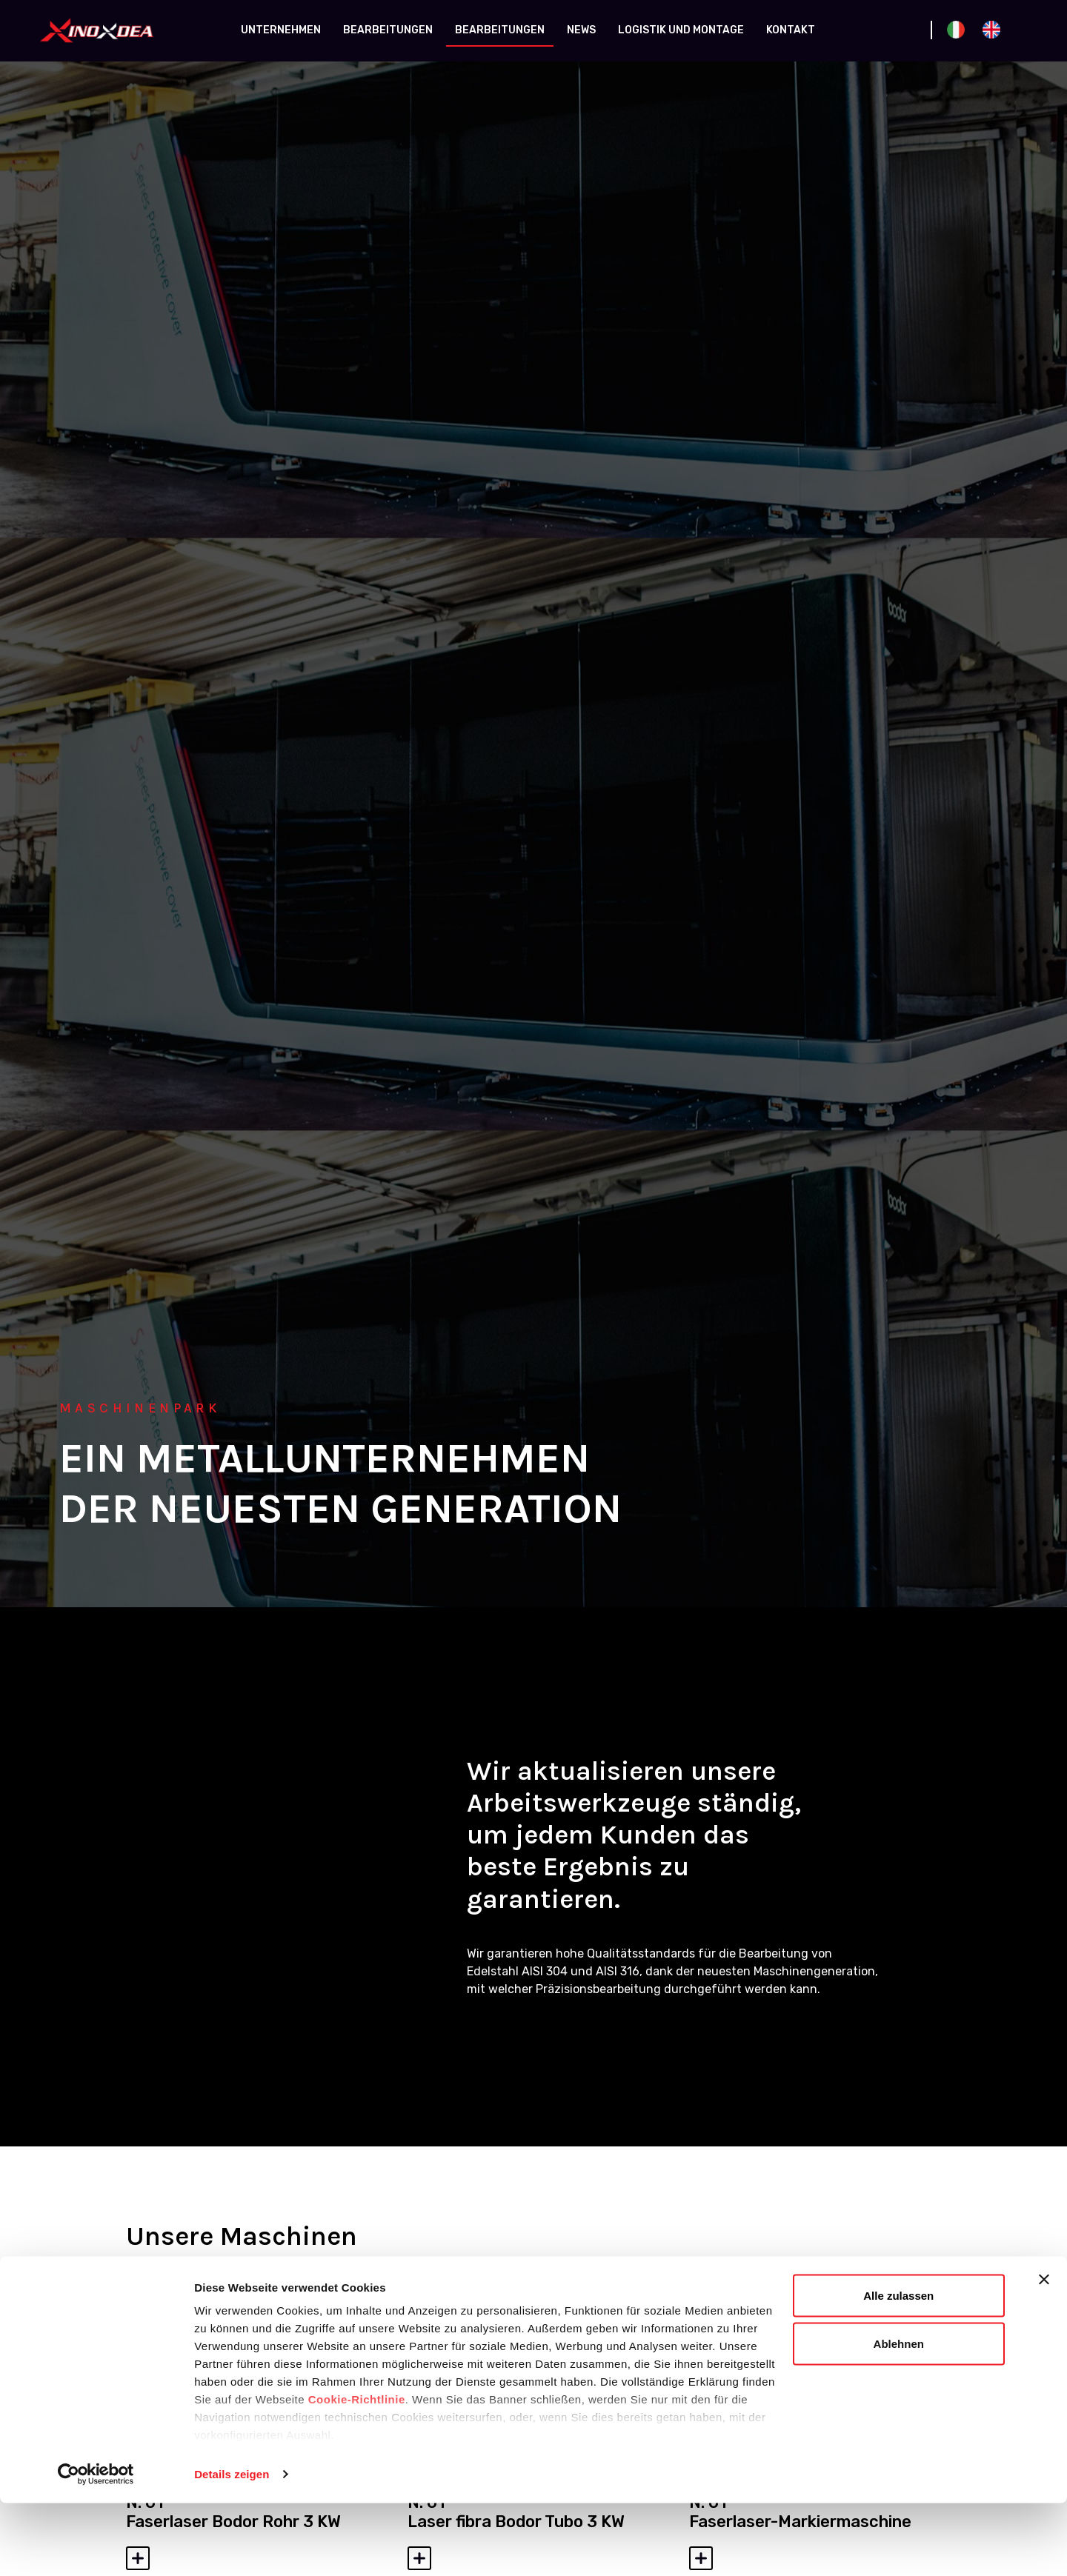 This screenshot has width=1067, height=2576. Describe the element at coordinates (581, 30) in the screenshot. I see `News` at that location.